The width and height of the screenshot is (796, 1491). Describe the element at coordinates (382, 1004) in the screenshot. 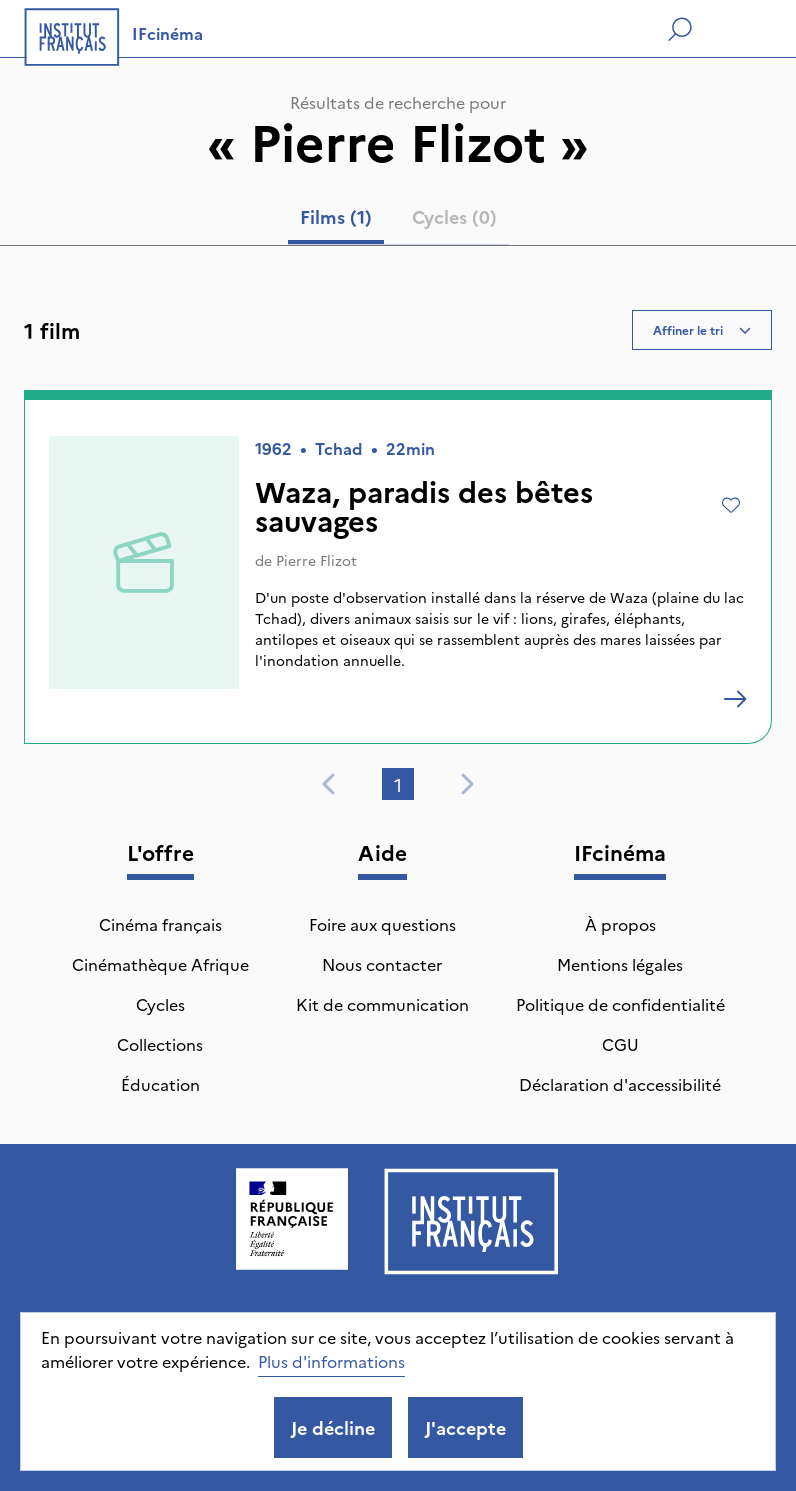

I see `Kit de communication` at that location.